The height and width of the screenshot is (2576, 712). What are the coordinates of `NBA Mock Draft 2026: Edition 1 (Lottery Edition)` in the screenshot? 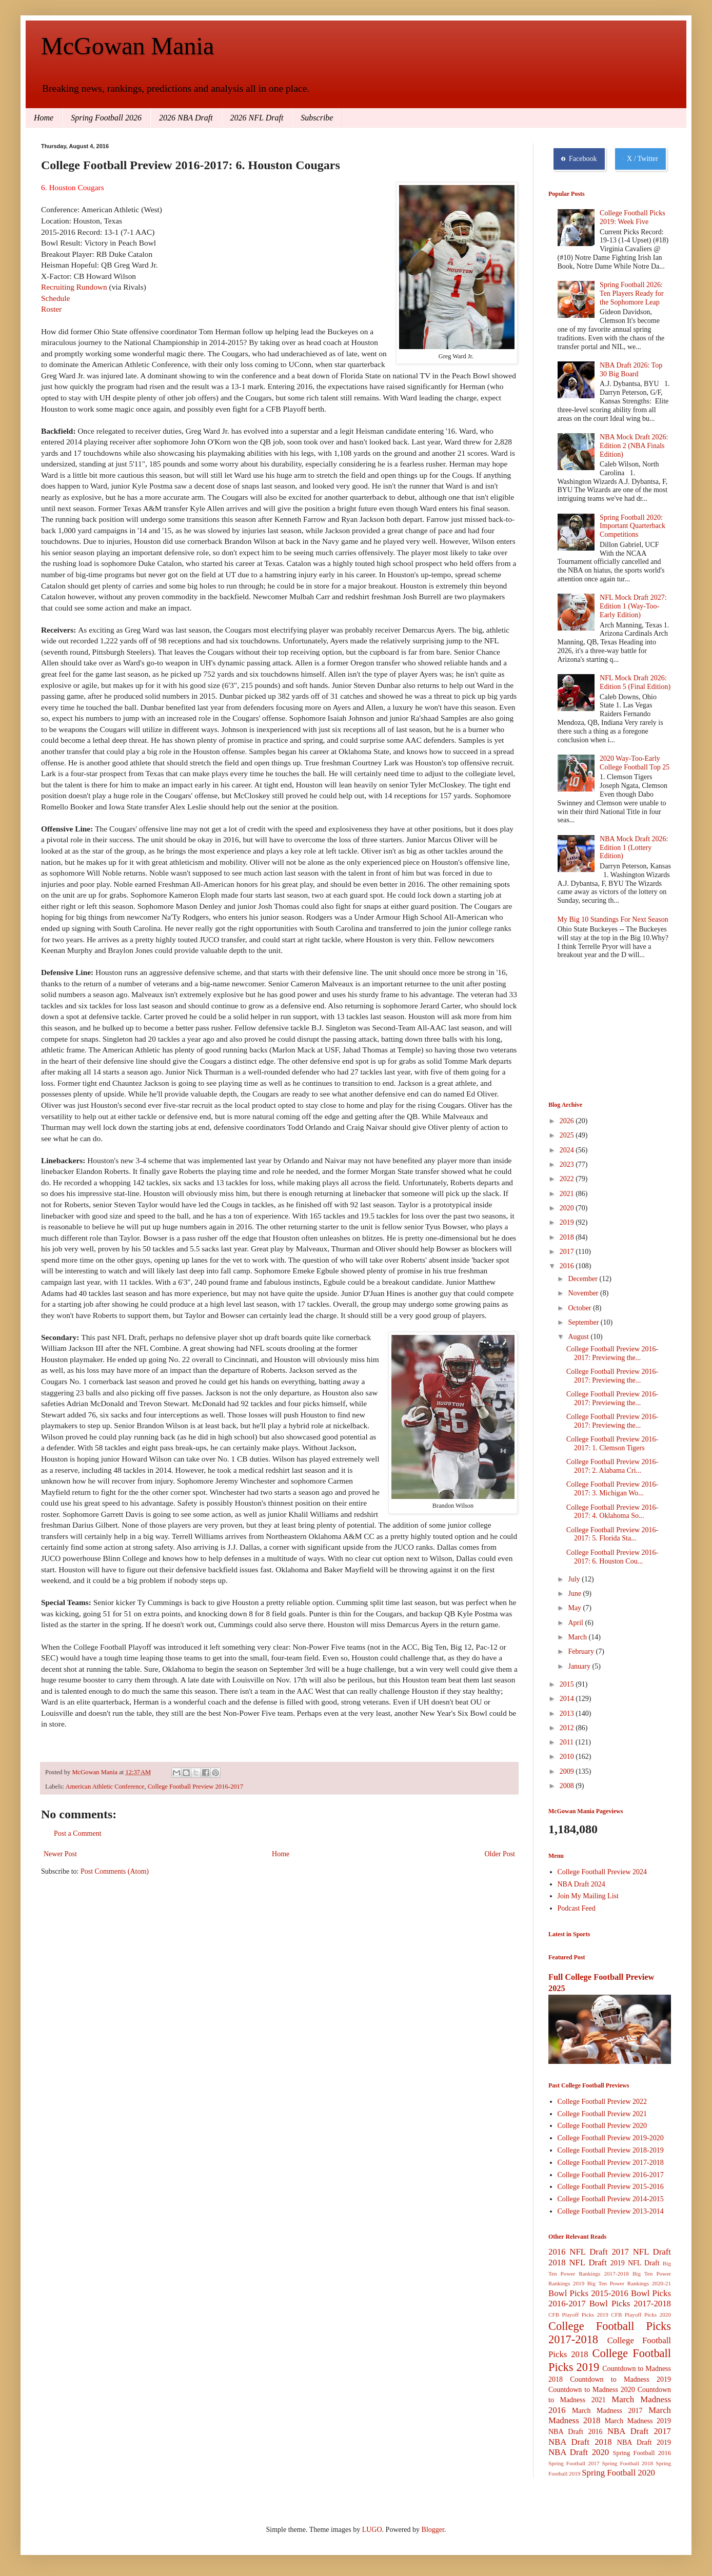 It's located at (634, 847).